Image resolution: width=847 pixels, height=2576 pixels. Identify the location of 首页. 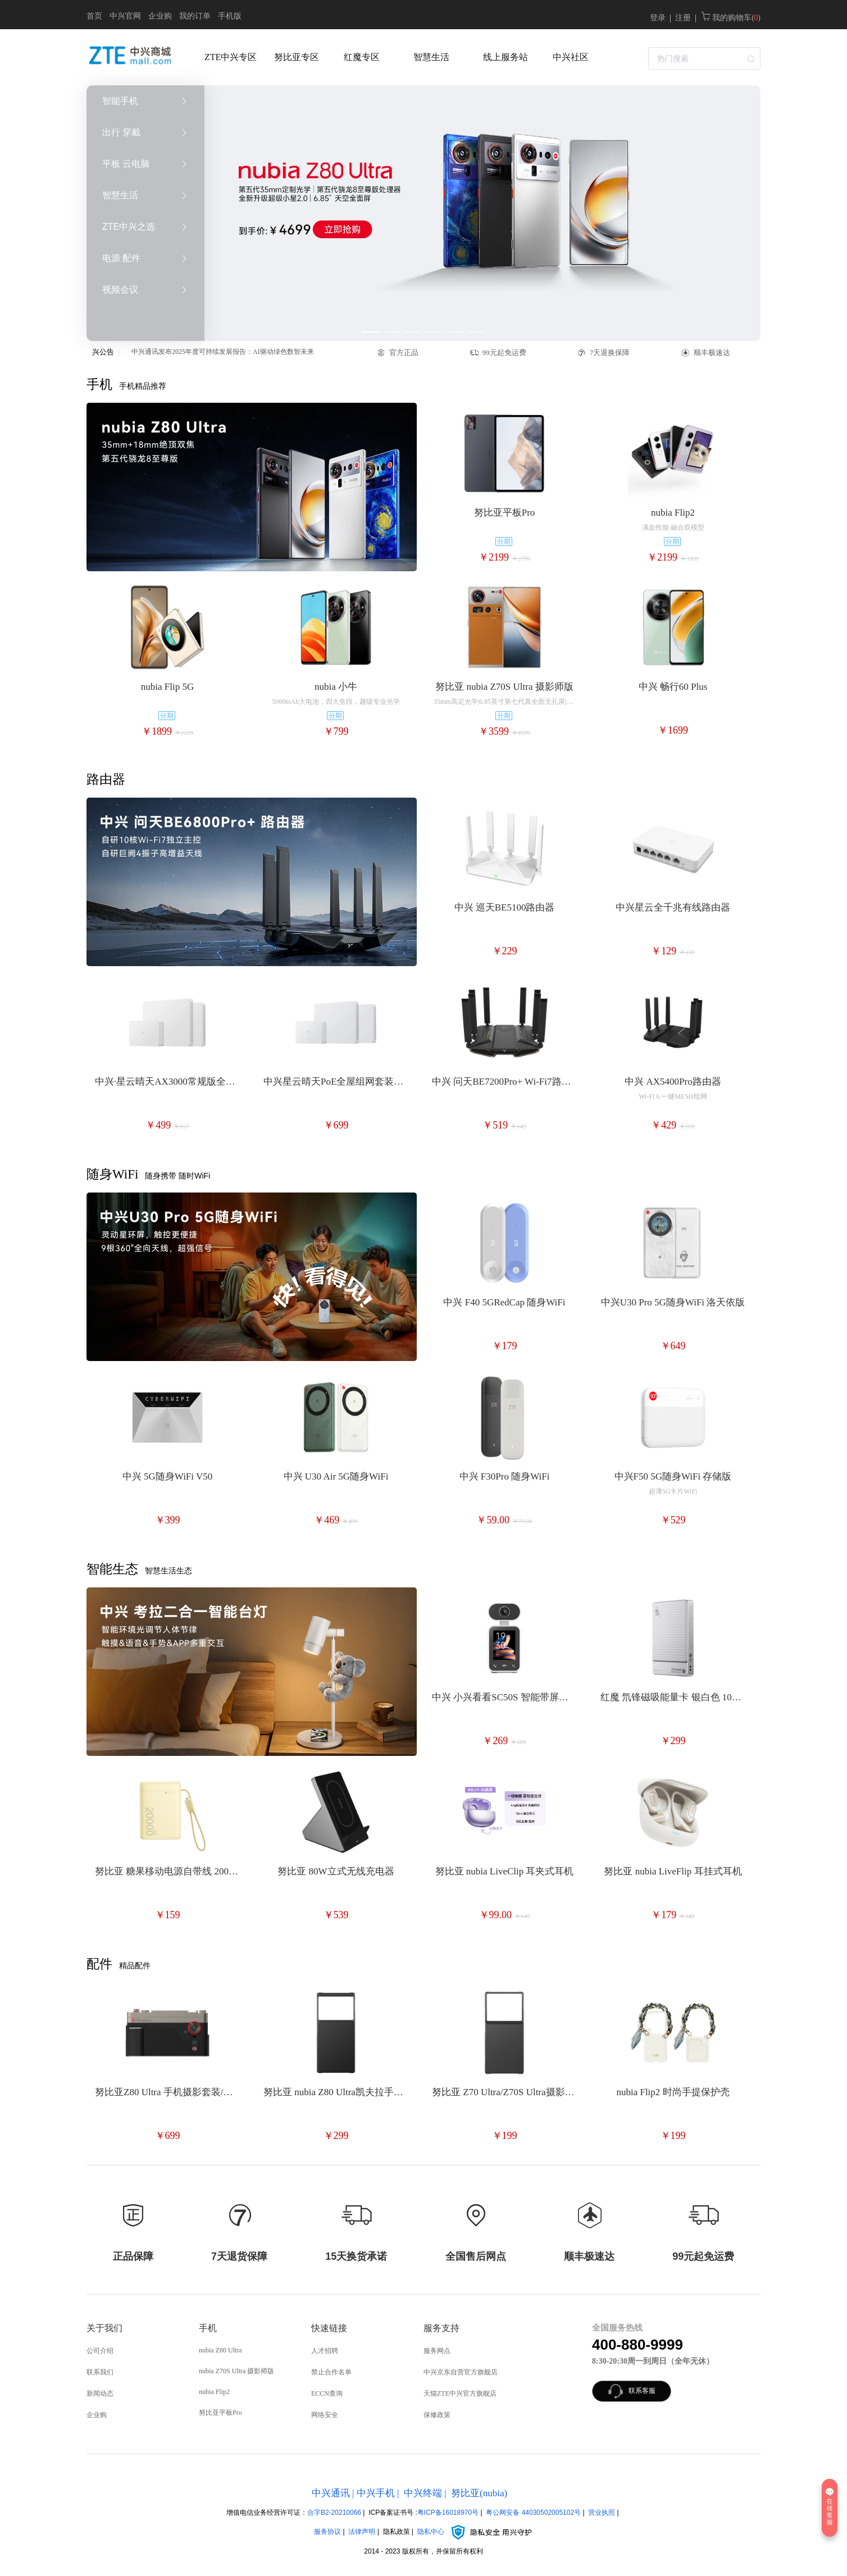
(94, 16).